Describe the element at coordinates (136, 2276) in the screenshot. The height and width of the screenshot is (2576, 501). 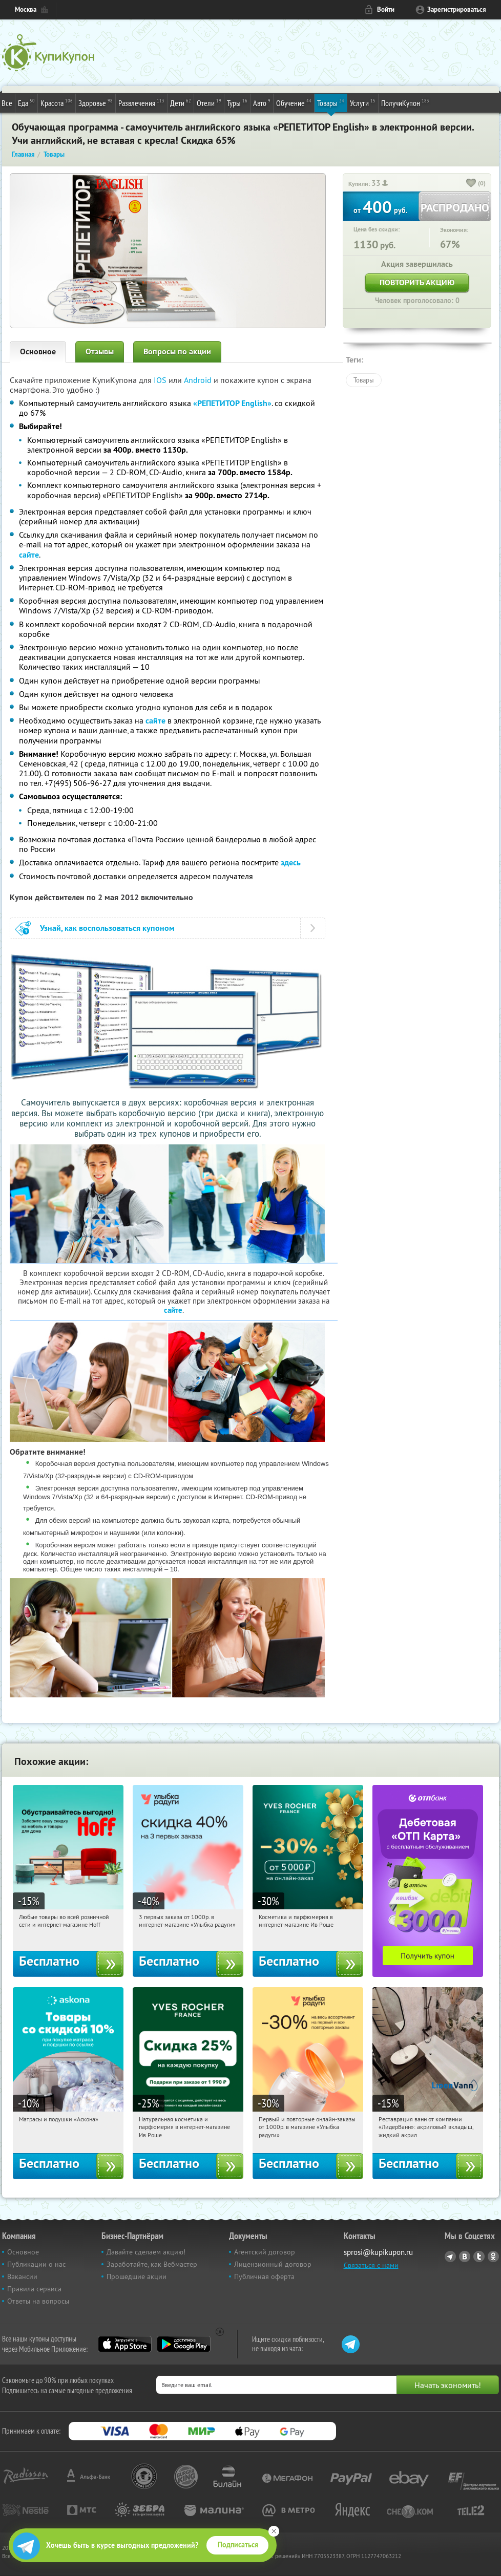
I see `Прошедшие акции` at that location.